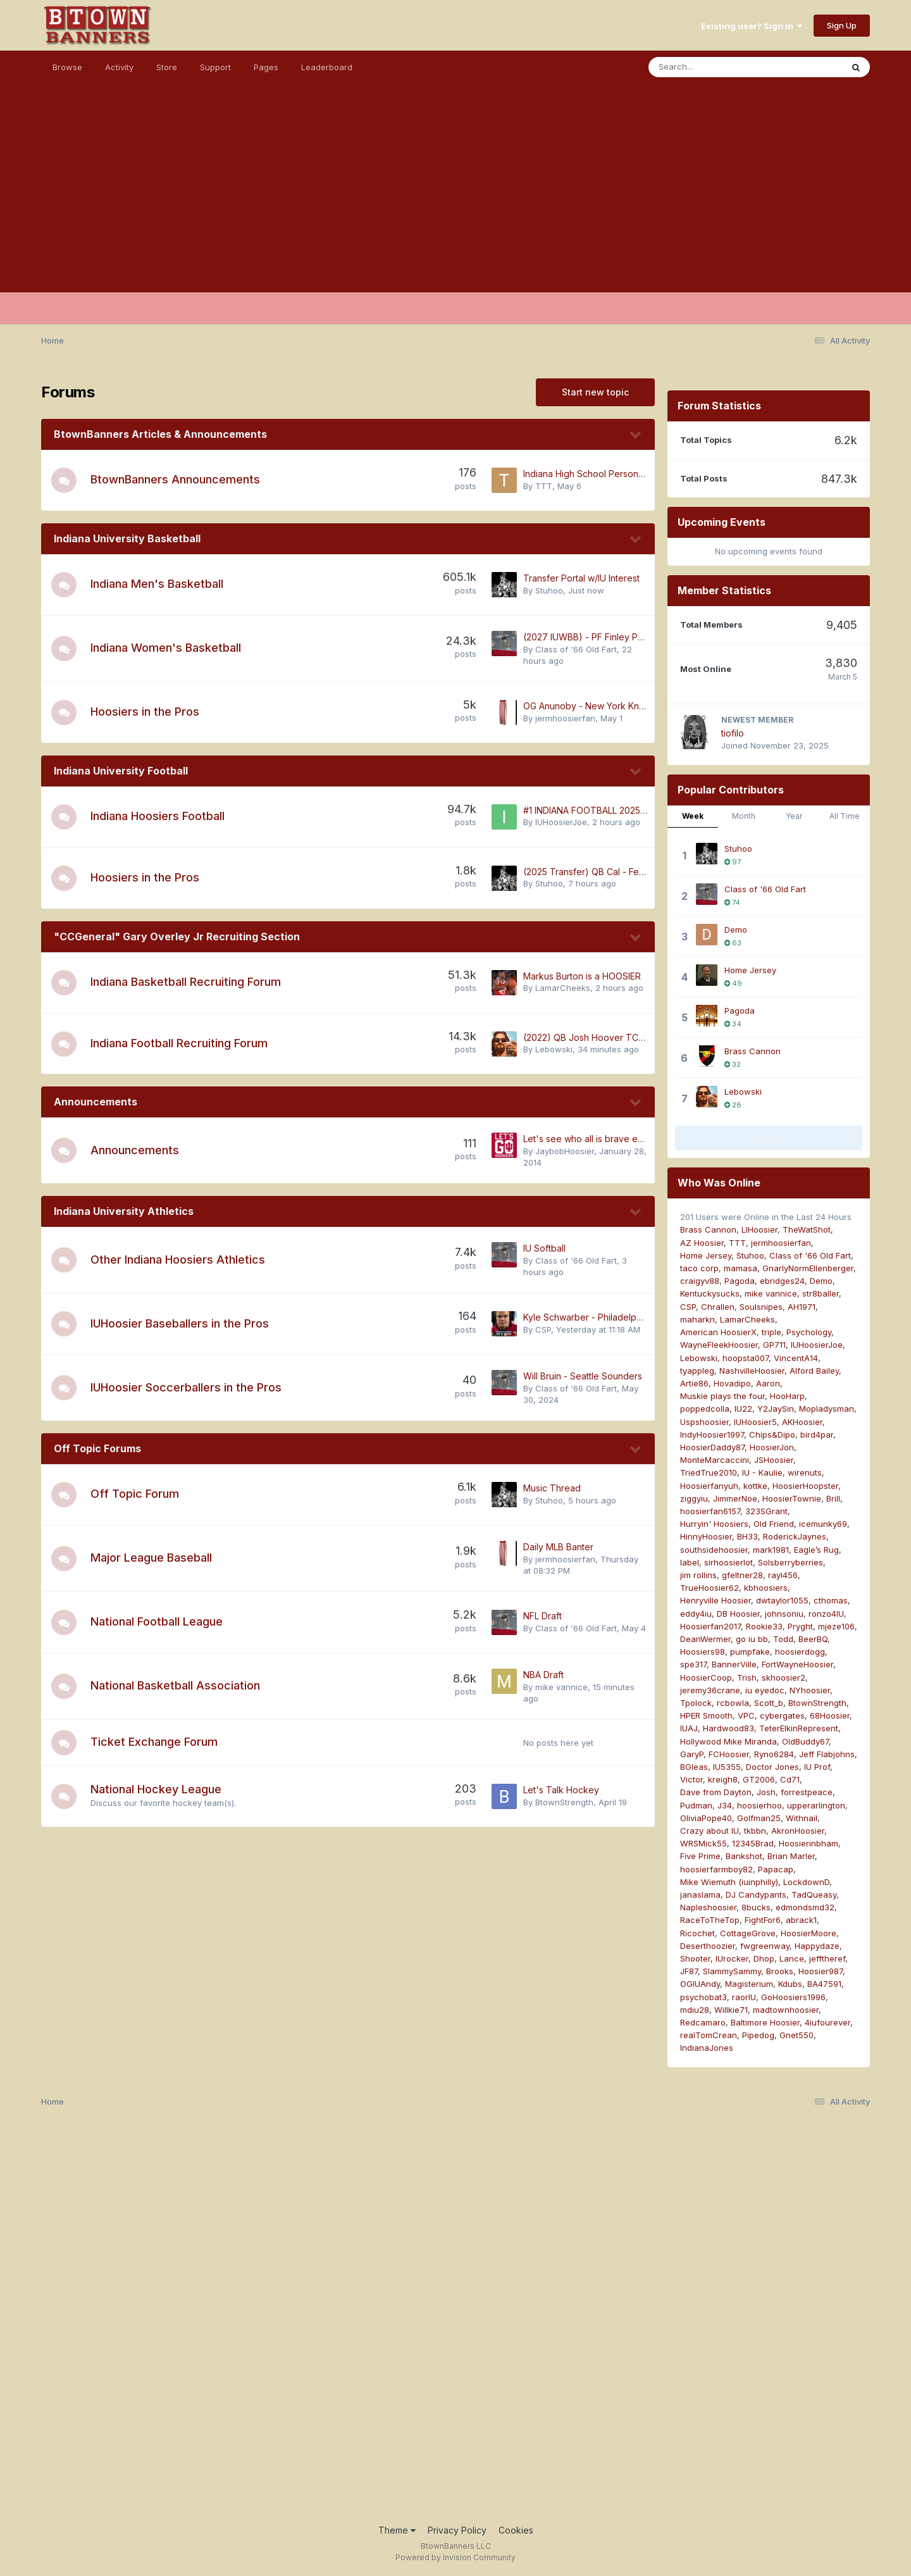 The image size is (911, 2576). Describe the element at coordinates (154, 1741) in the screenshot. I see `Ticket Exchange Forum` at that location.